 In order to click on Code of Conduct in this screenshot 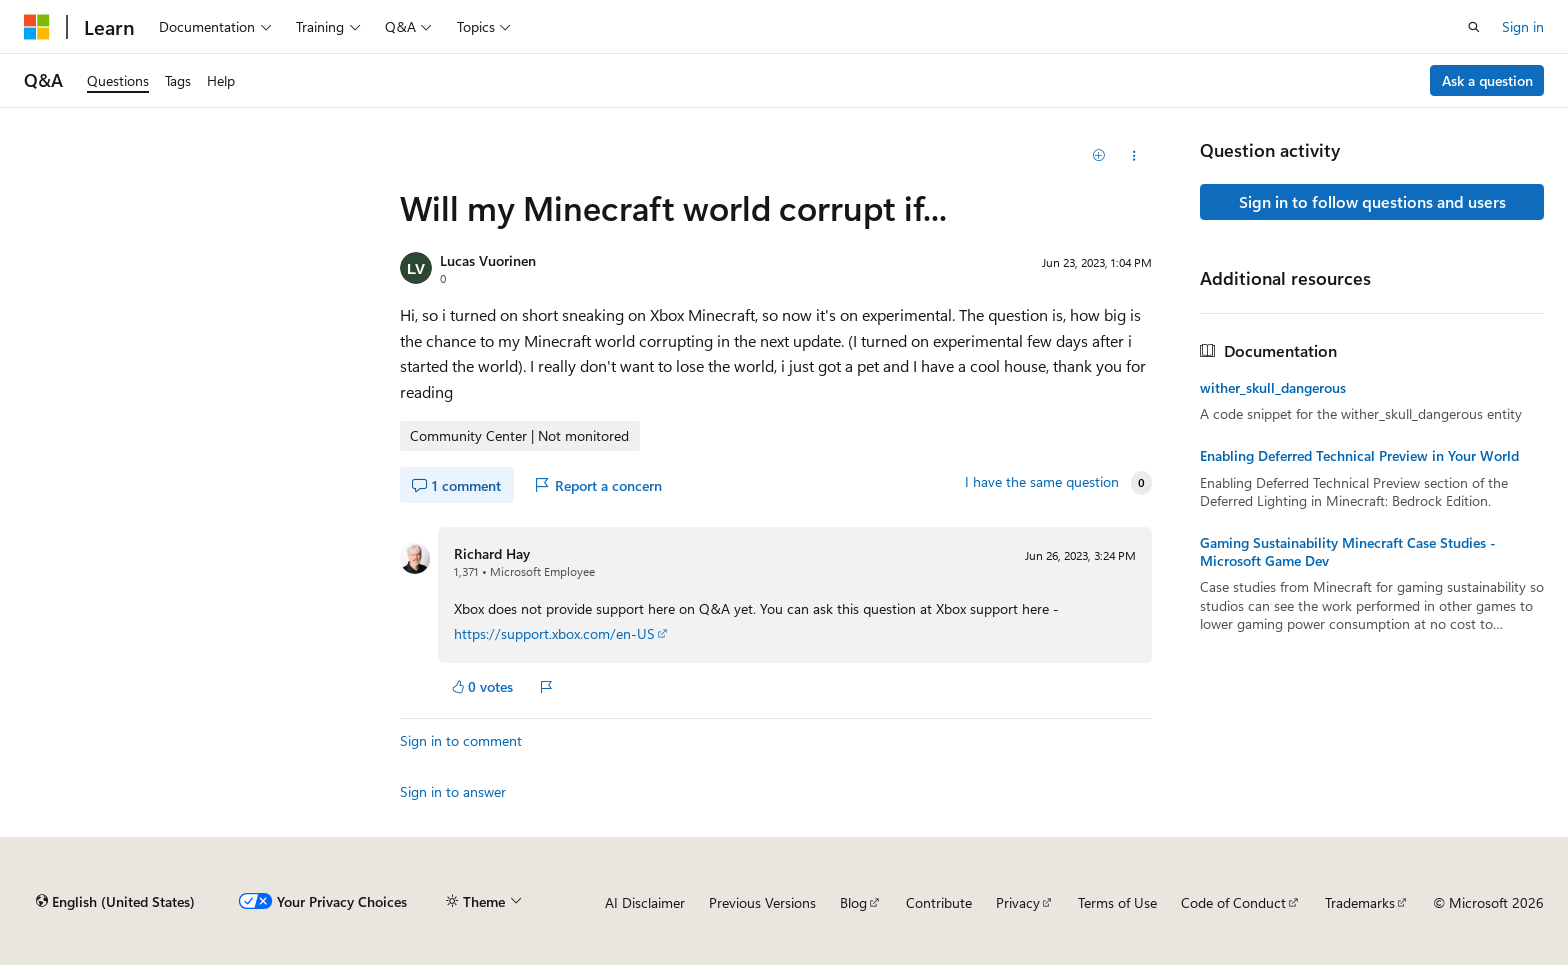, I will do `click(1233, 902)`.